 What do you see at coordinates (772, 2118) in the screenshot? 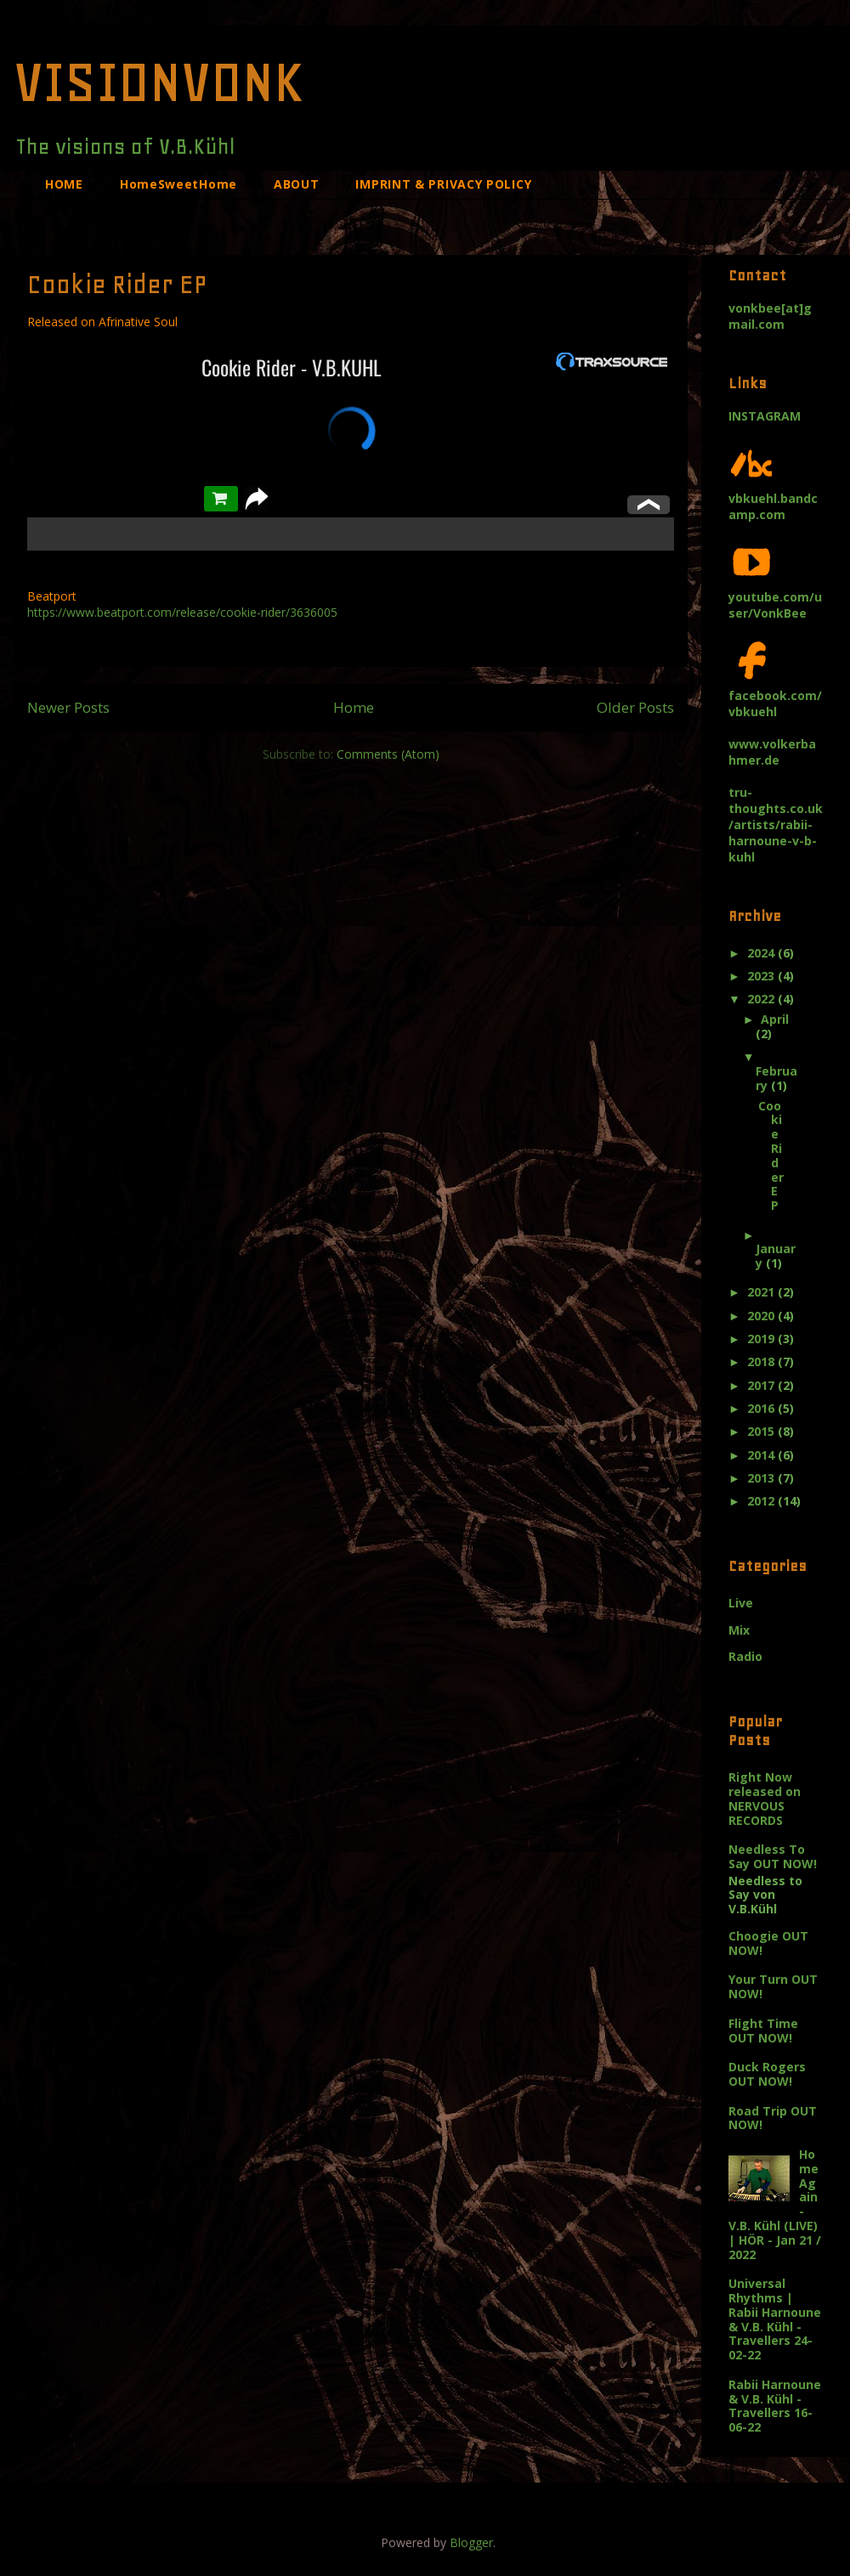
I see `Road Trip OUT NOW!` at bounding box center [772, 2118].